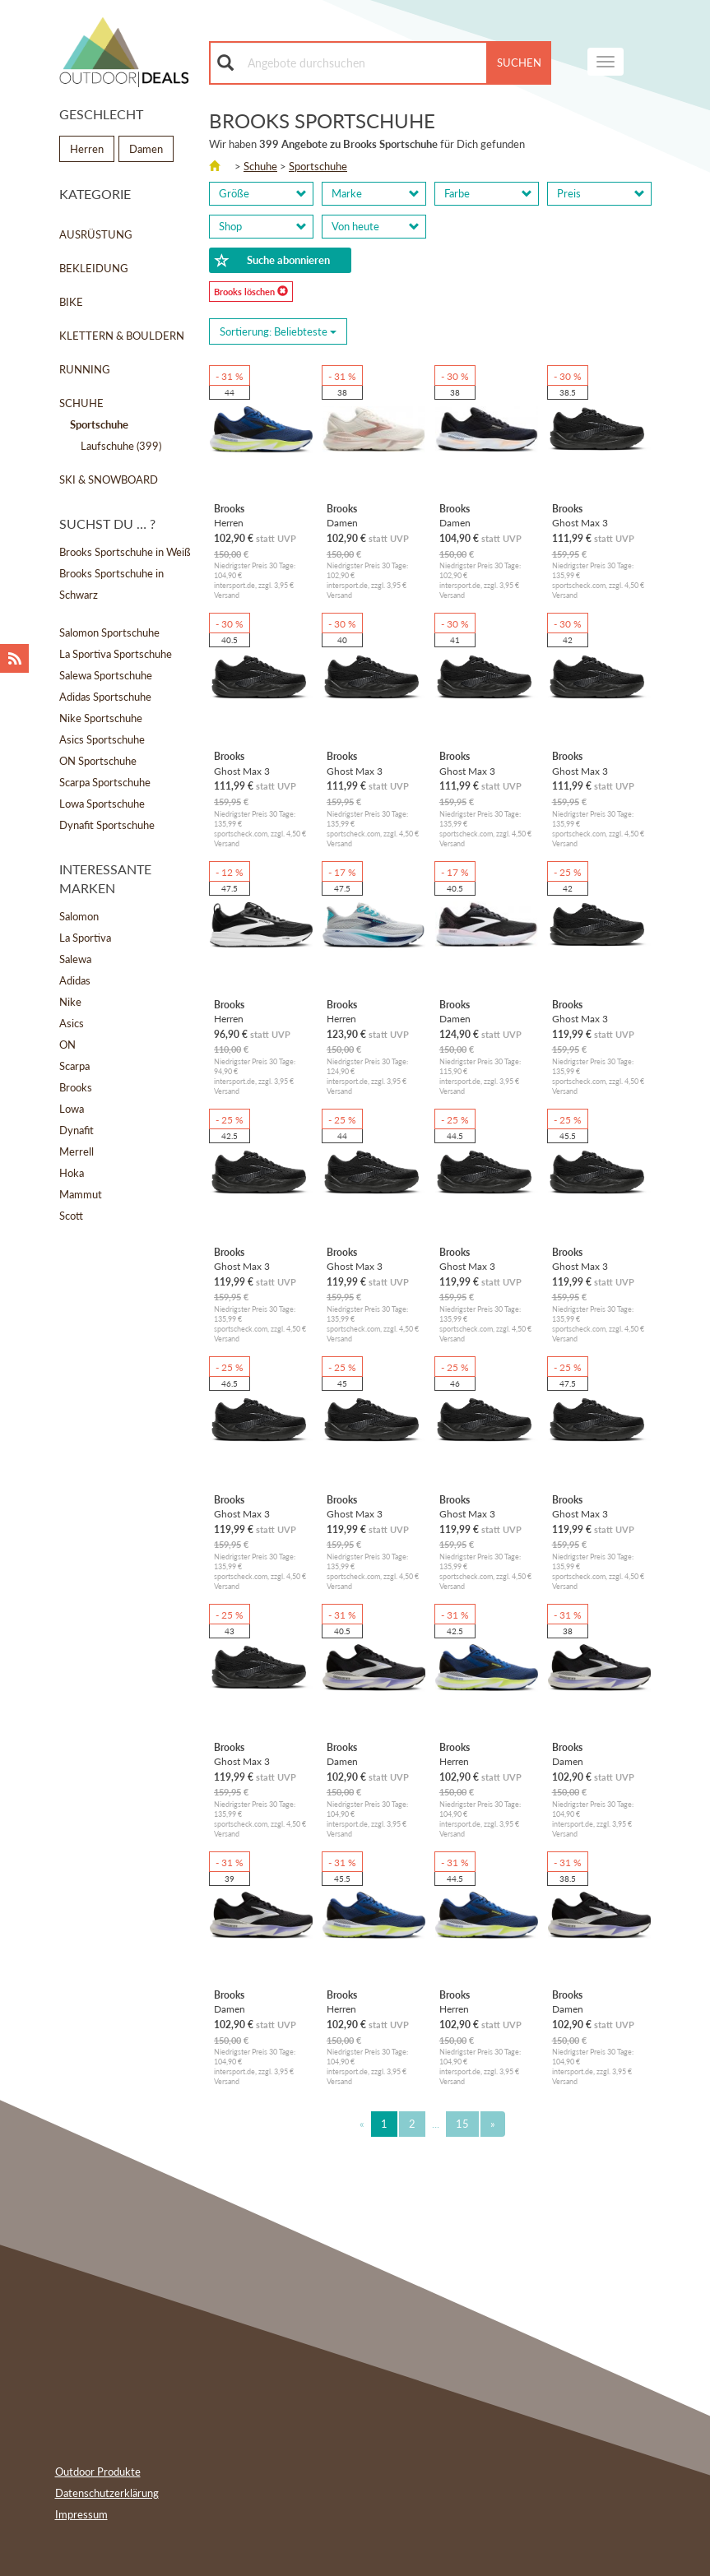 This screenshot has width=710, height=2576. Describe the element at coordinates (81, 403) in the screenshot. I see `Schuhe` at that location.